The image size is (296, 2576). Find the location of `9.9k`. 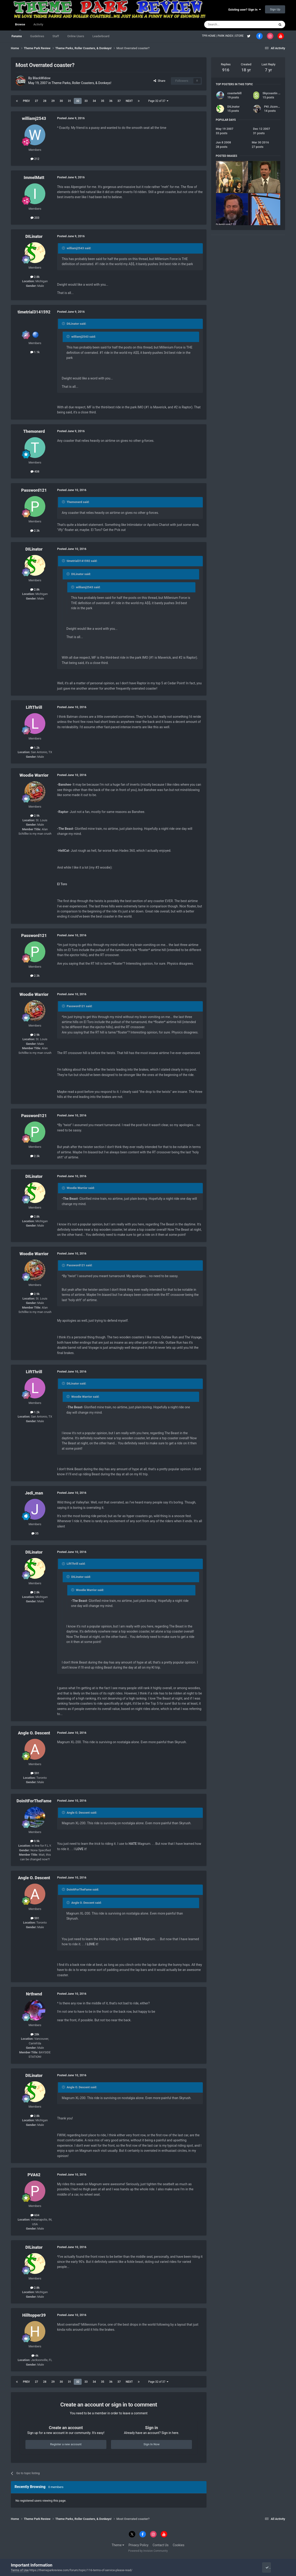

9.9k is located at coordinates (35, 1841).